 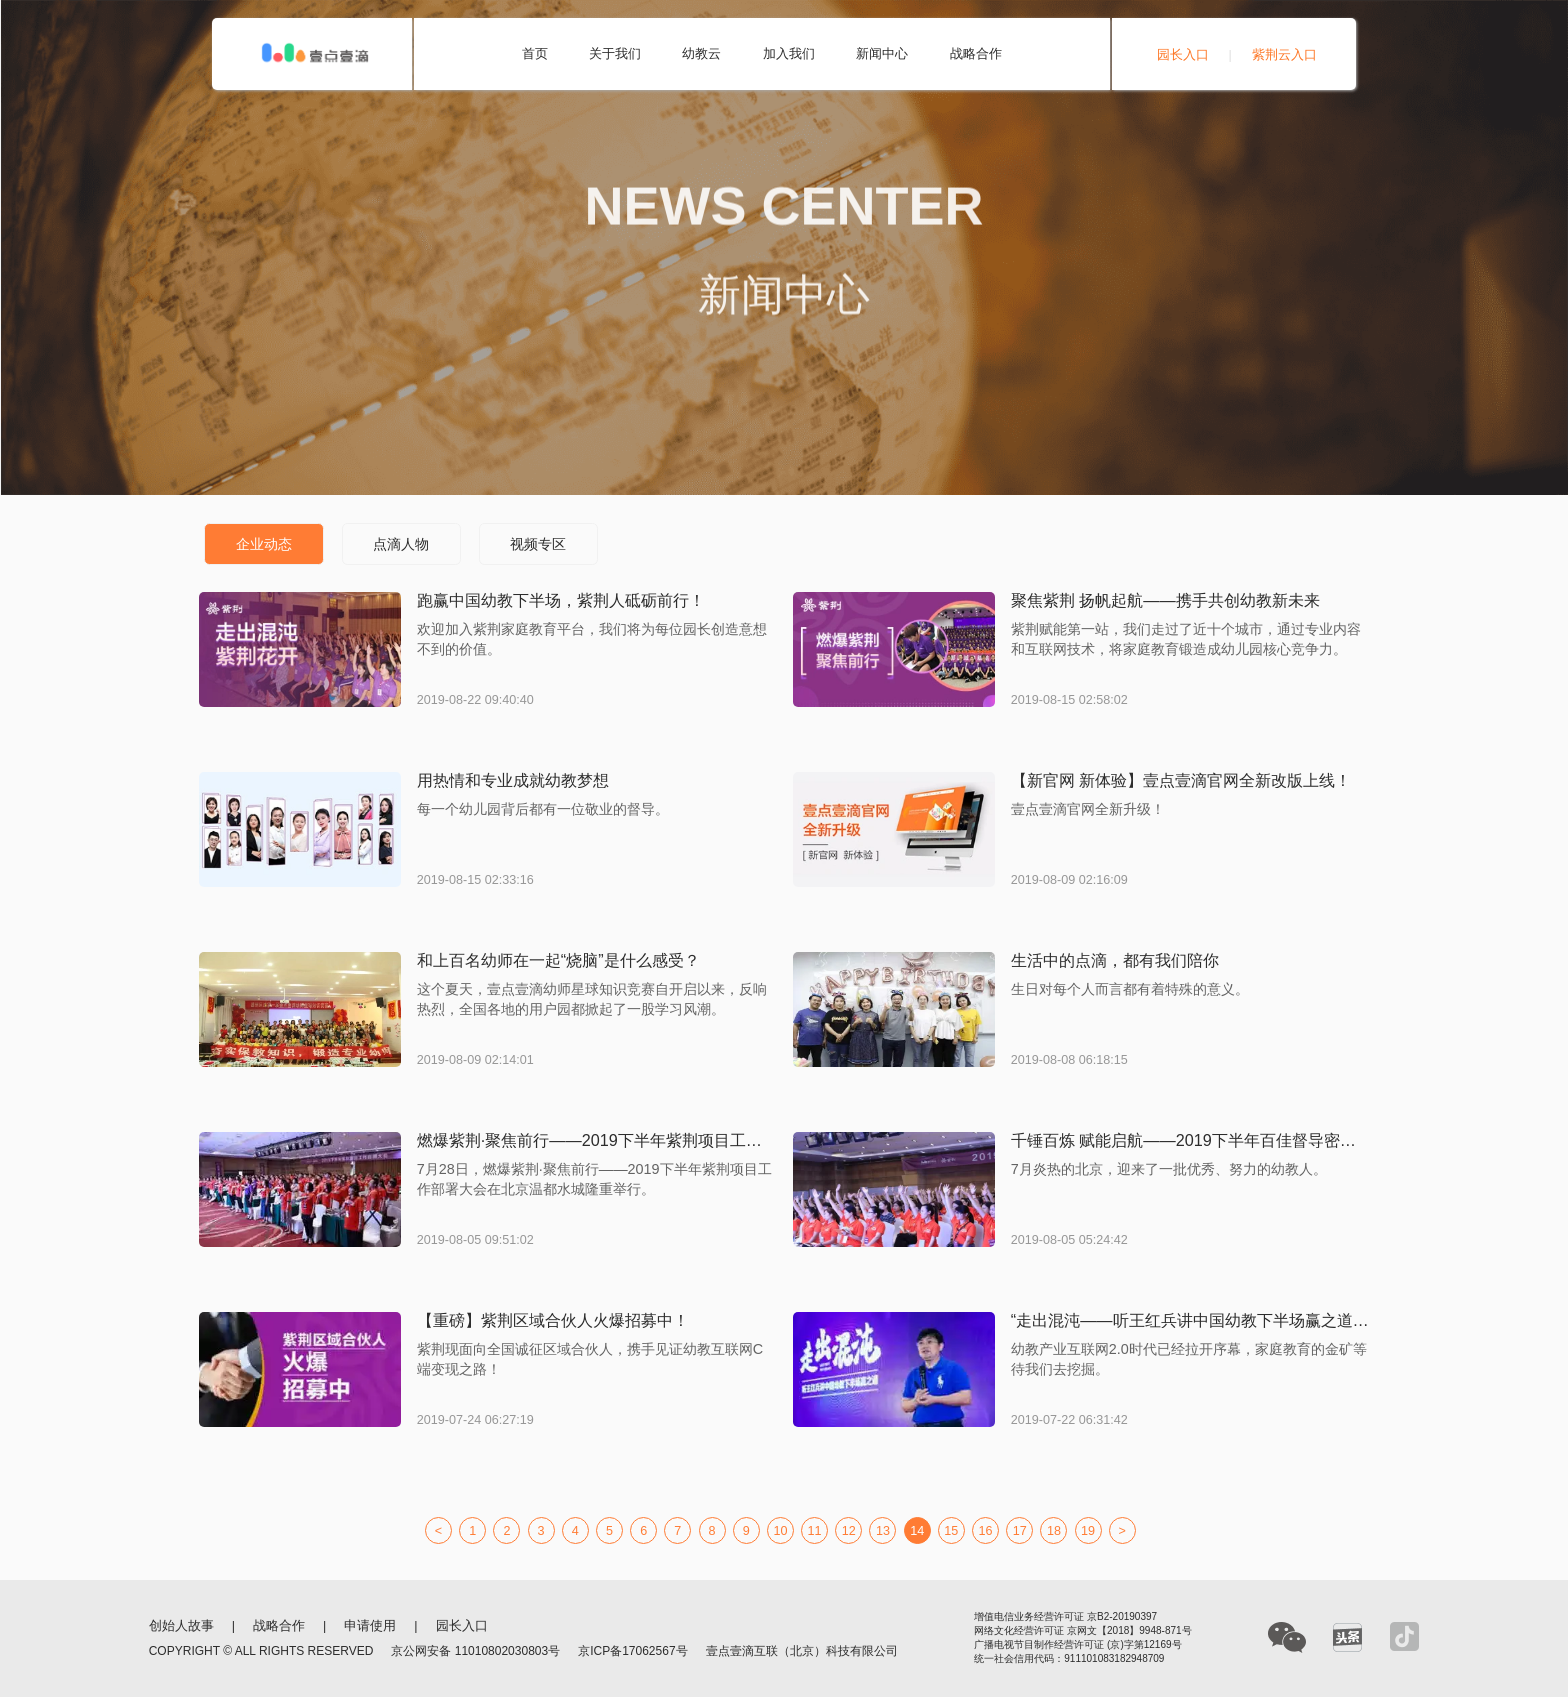 What do you see at coordinates (535, 54) in the screenshot?
I see `首页` at bounding box center [535, 54].